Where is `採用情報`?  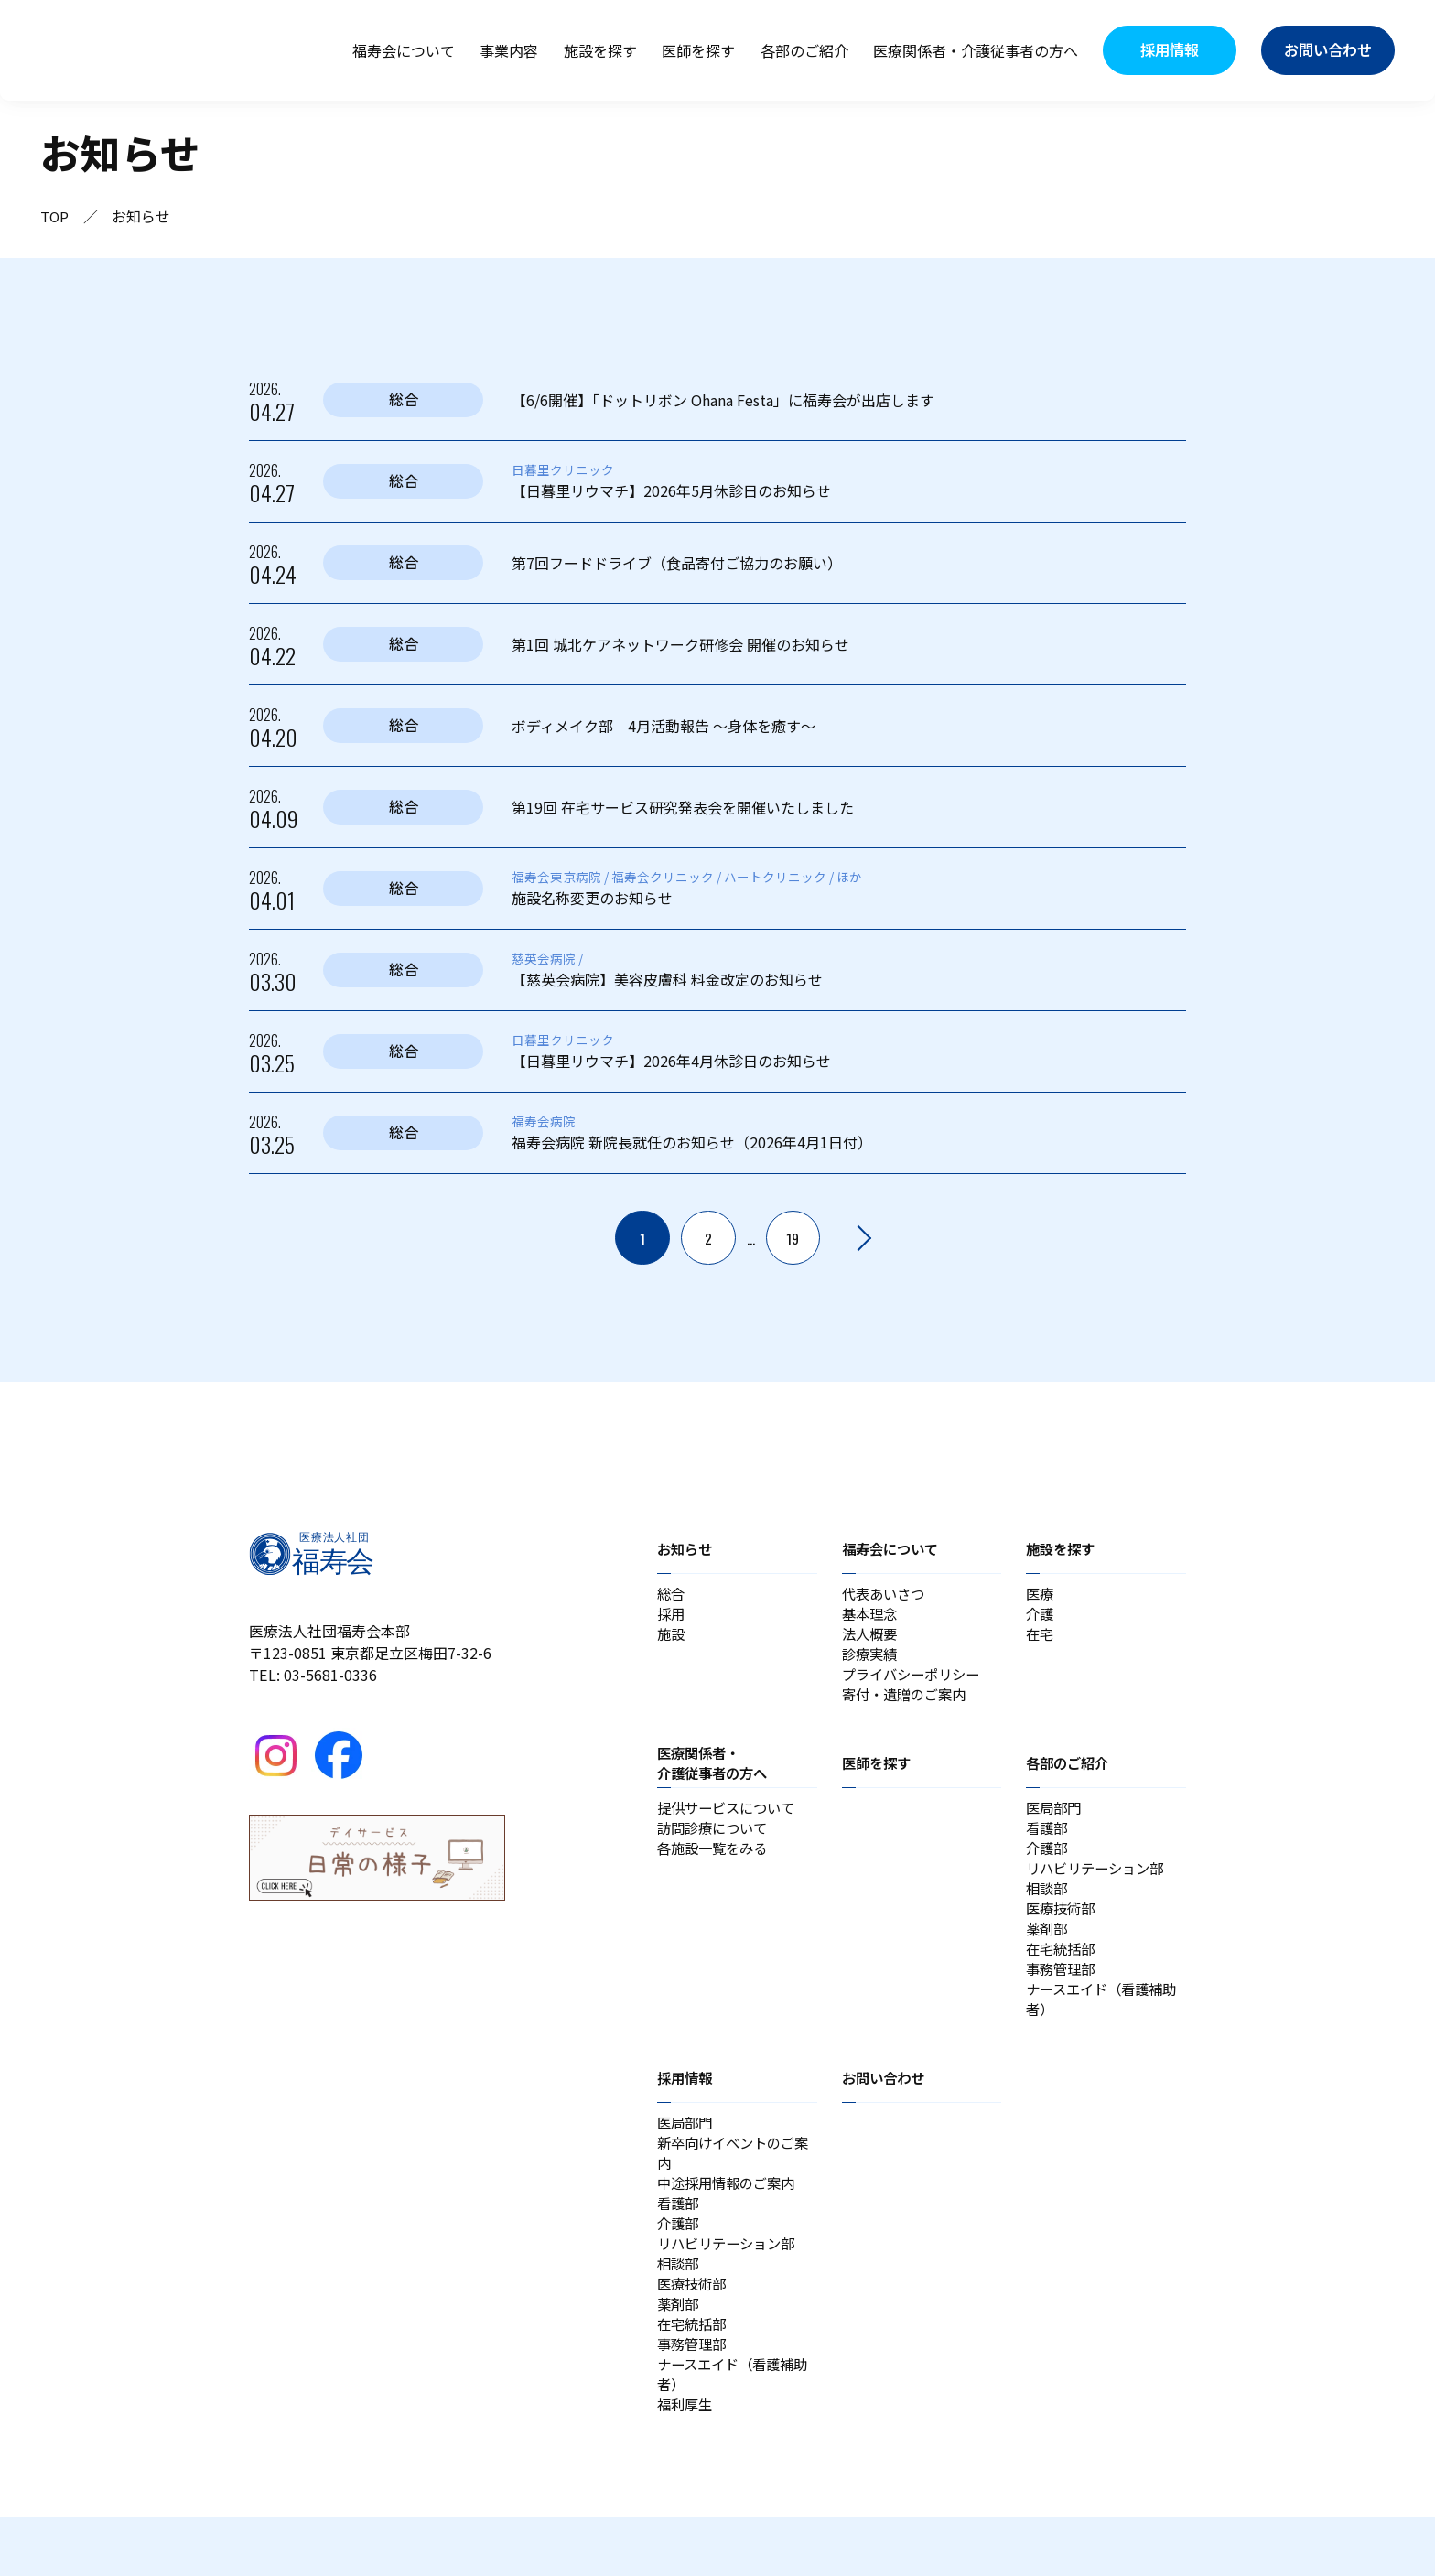 採用情報 is located at coordinates (686, 2108).